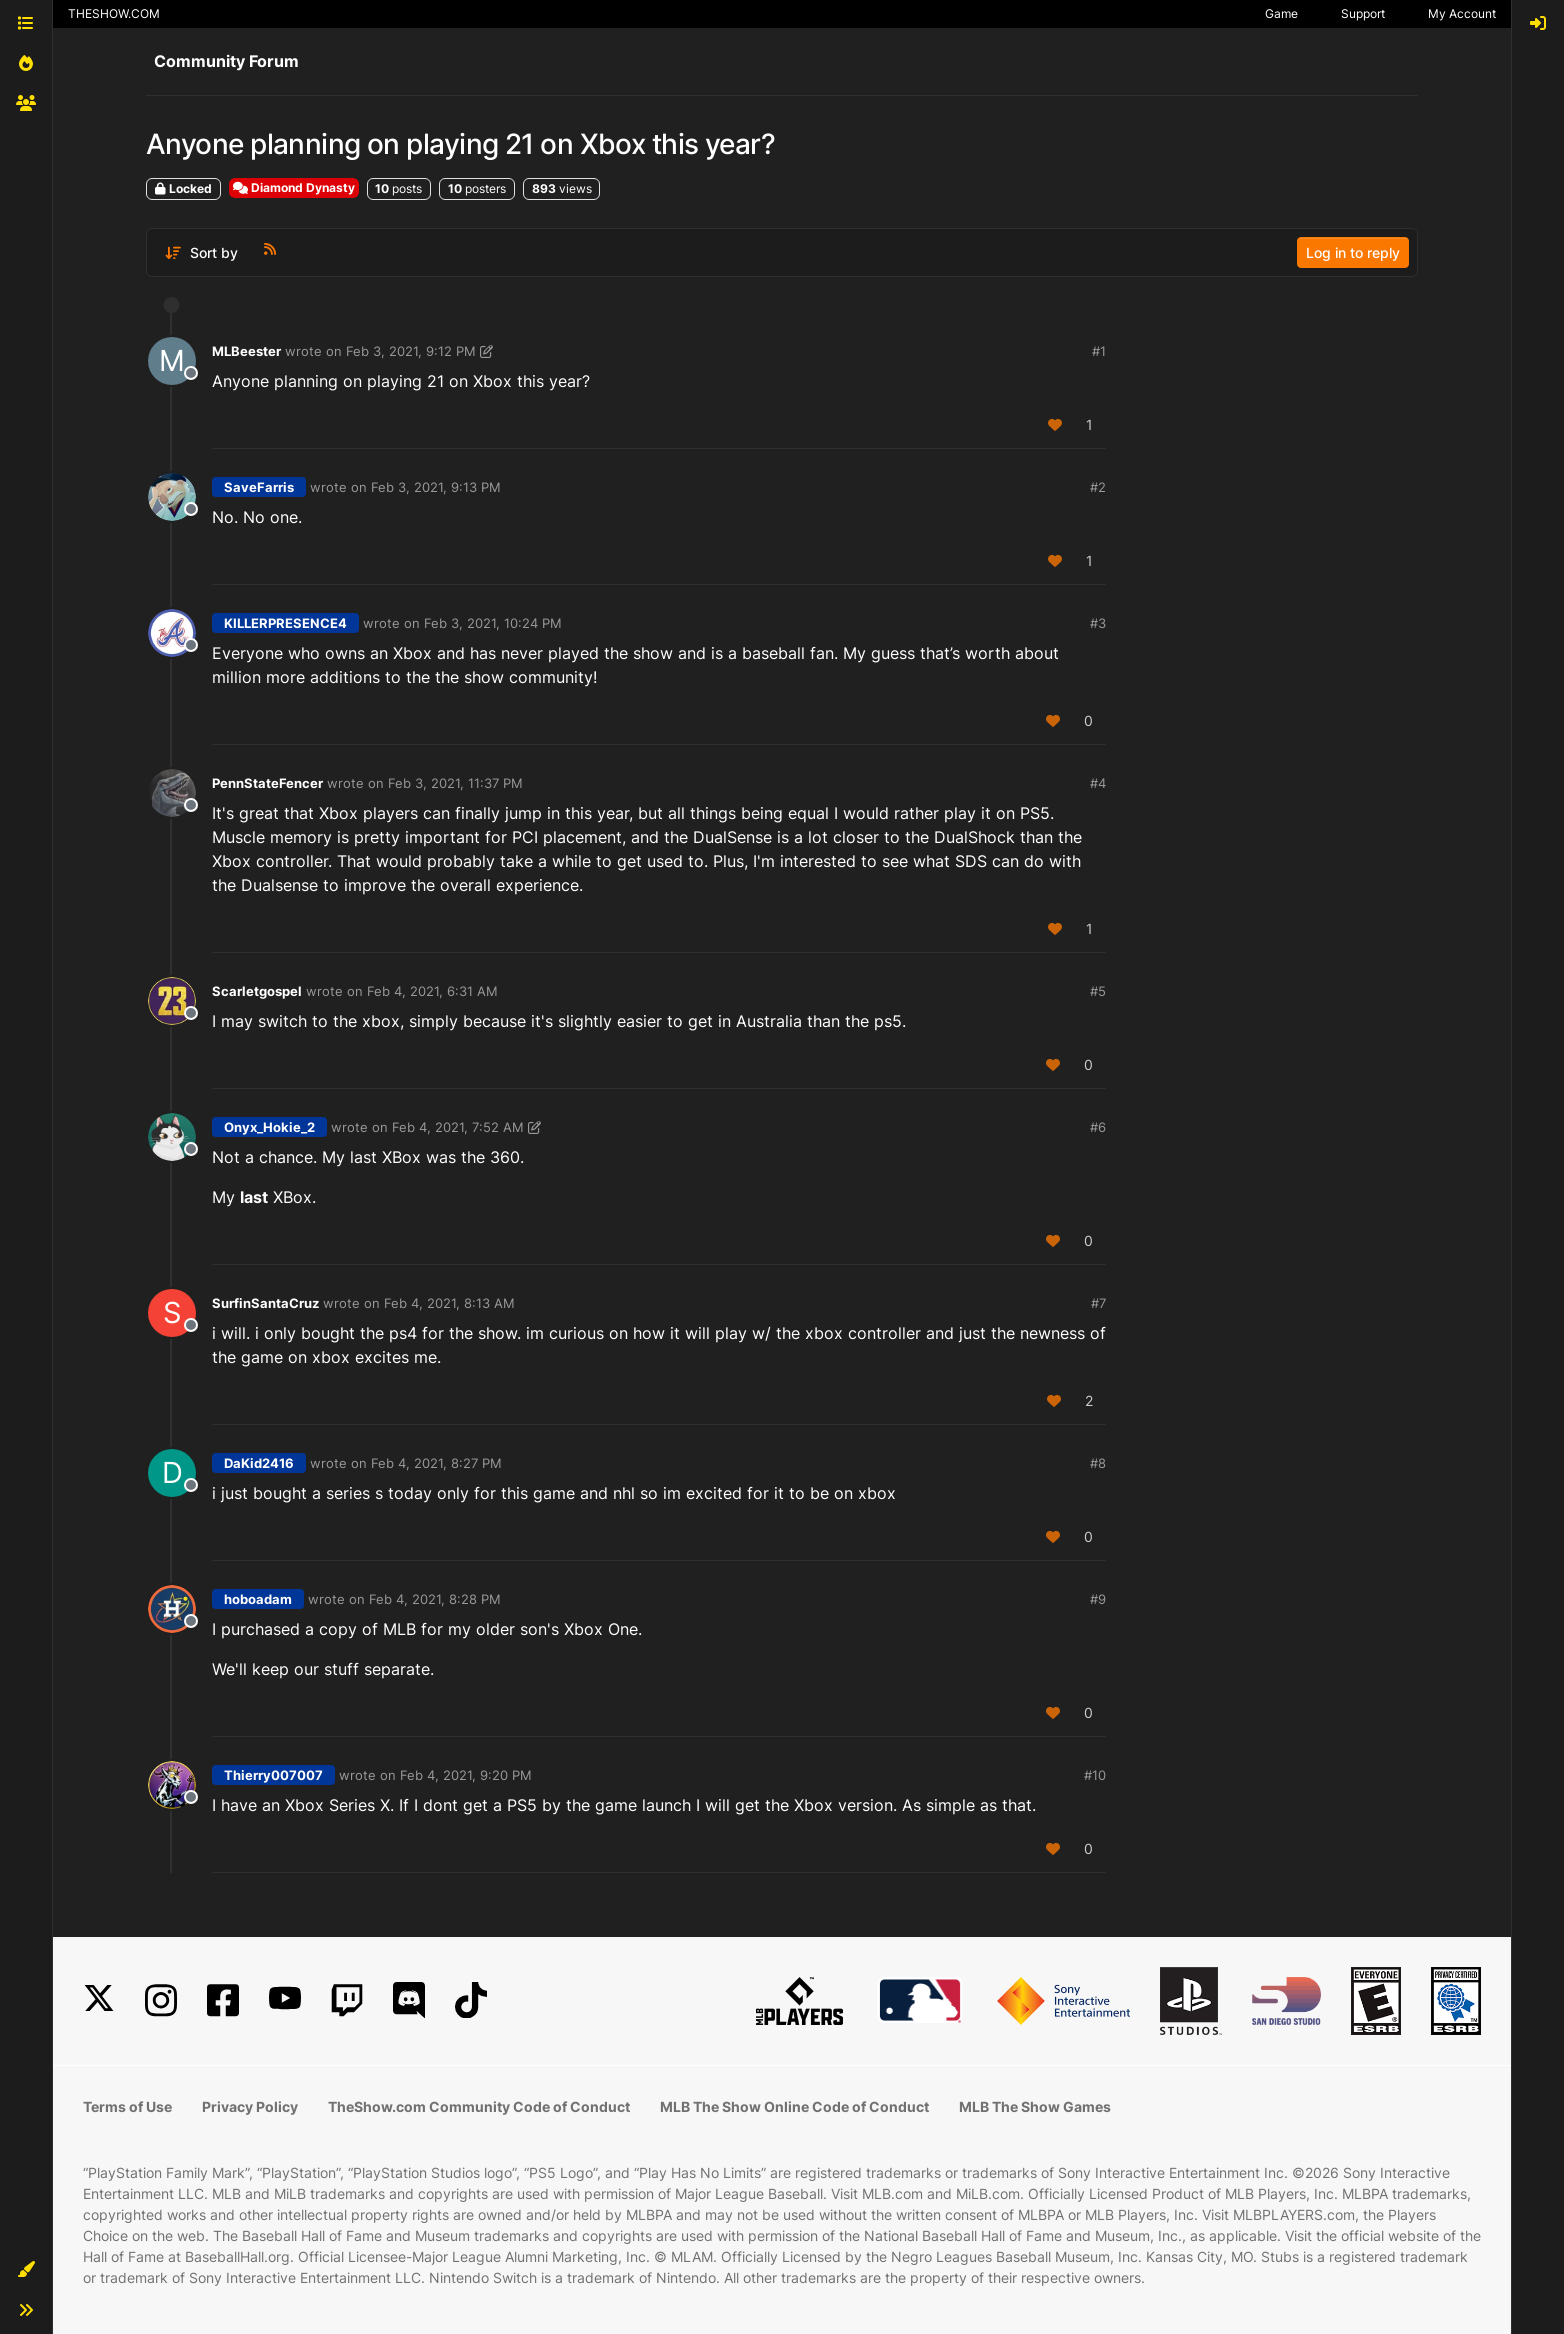 The width and height of the screenshot is (1564, 2334). What do you see at coordinates (223, 2000) in the screenshot?
I see `[Facebook]` at bounding box center [223, 2000].